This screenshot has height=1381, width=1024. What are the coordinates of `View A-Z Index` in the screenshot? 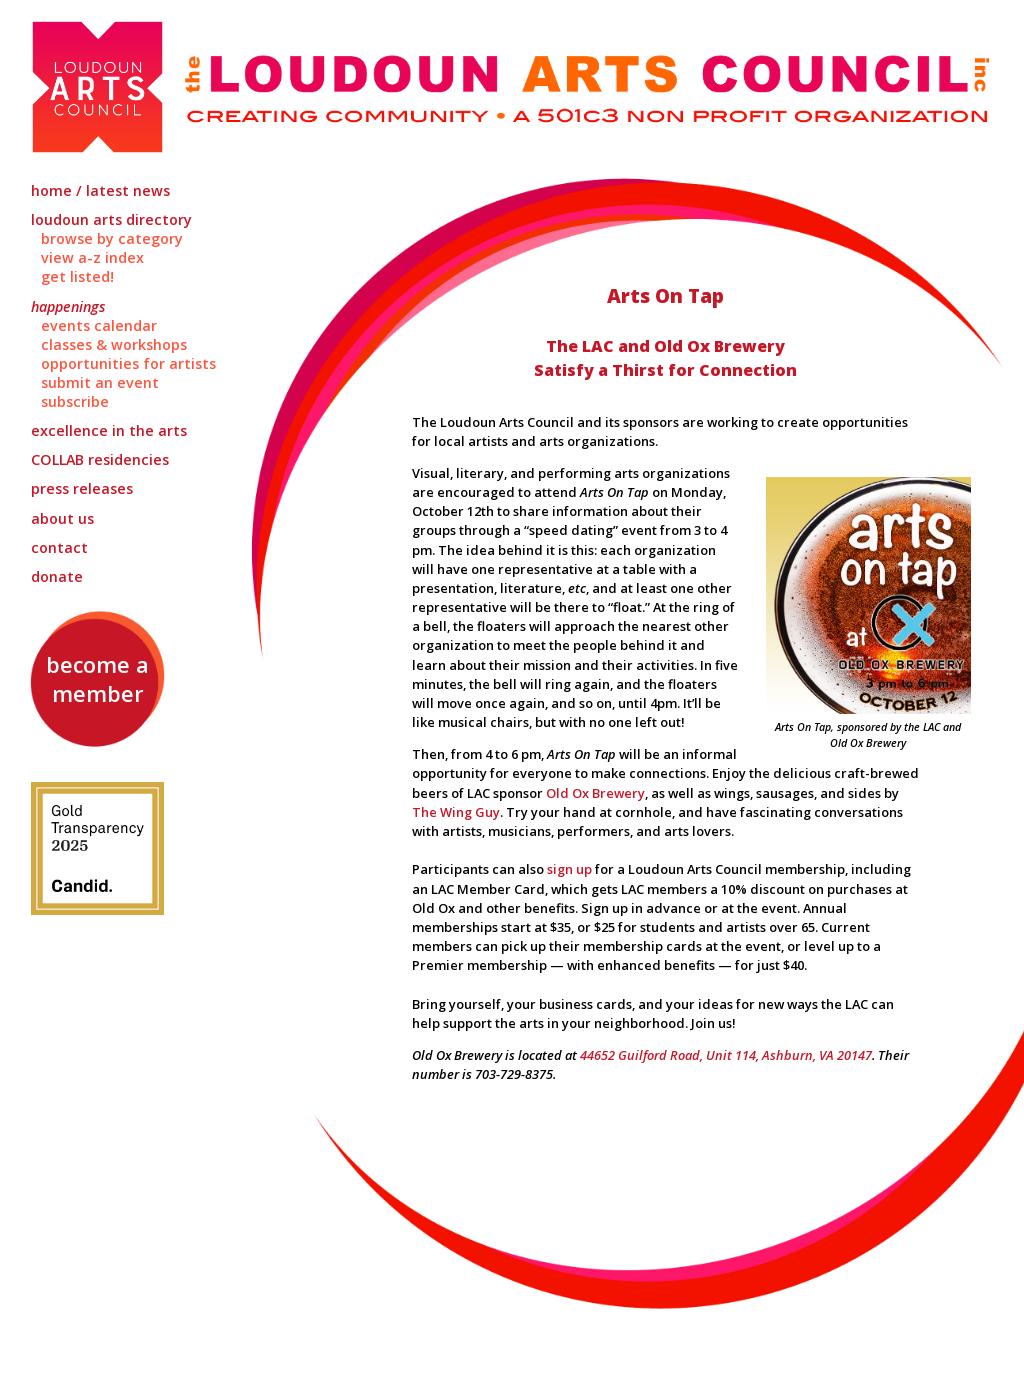 It's located at (92, 257).